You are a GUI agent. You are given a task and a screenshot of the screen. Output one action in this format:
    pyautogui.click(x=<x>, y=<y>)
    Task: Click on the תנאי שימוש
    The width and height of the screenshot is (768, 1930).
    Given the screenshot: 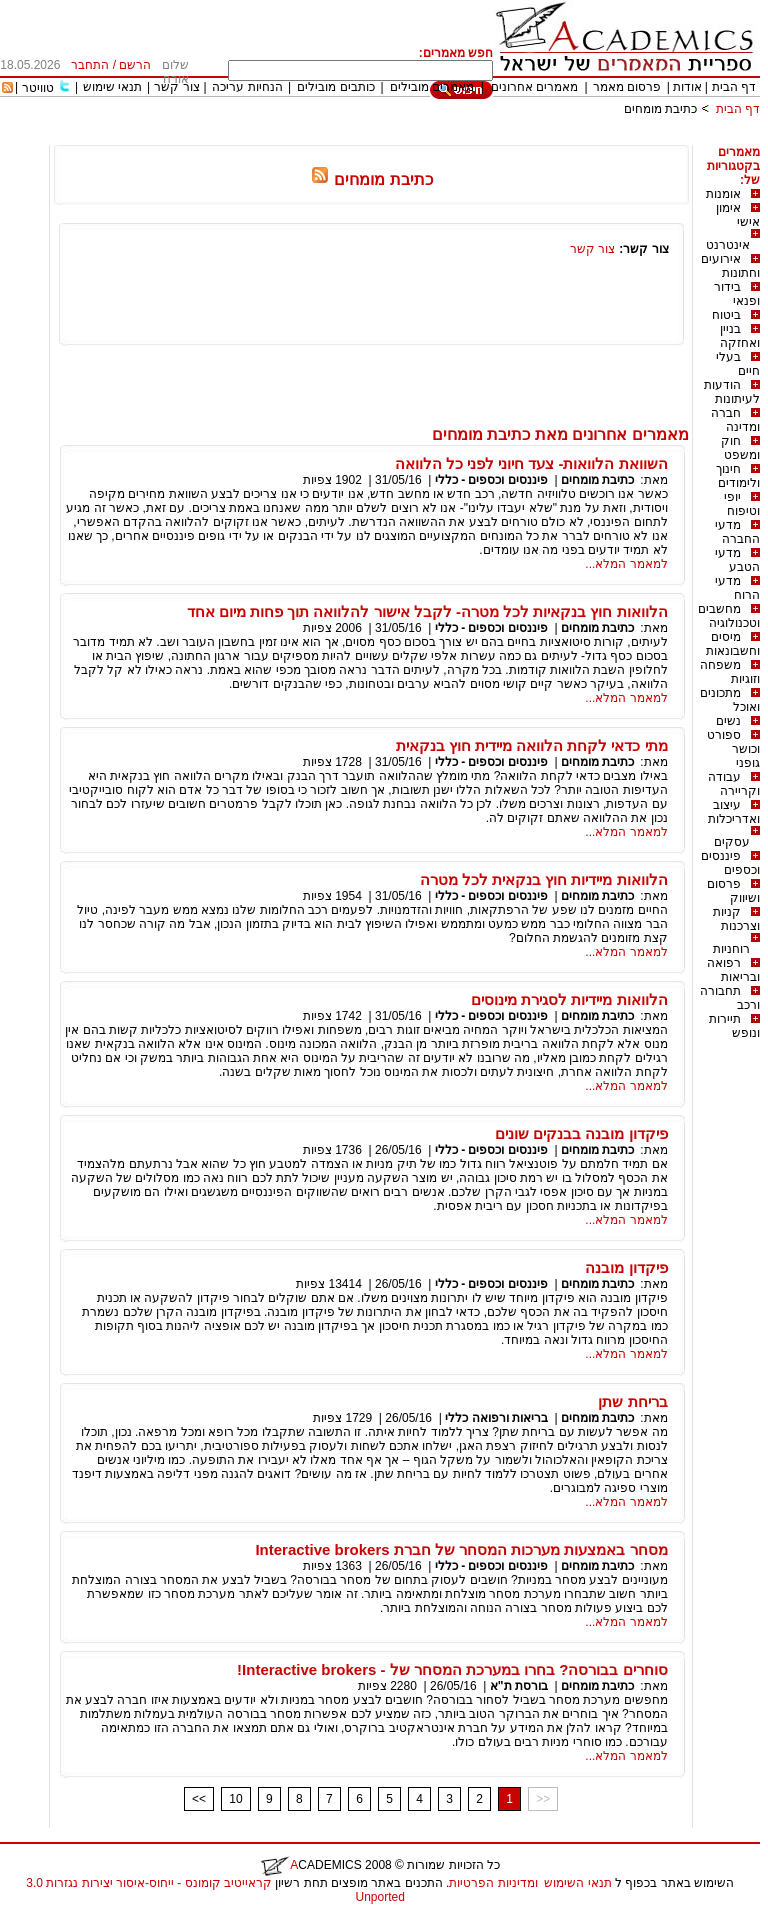 What is the action you would take?
    pyautogui.click(x=112, y=87)
    